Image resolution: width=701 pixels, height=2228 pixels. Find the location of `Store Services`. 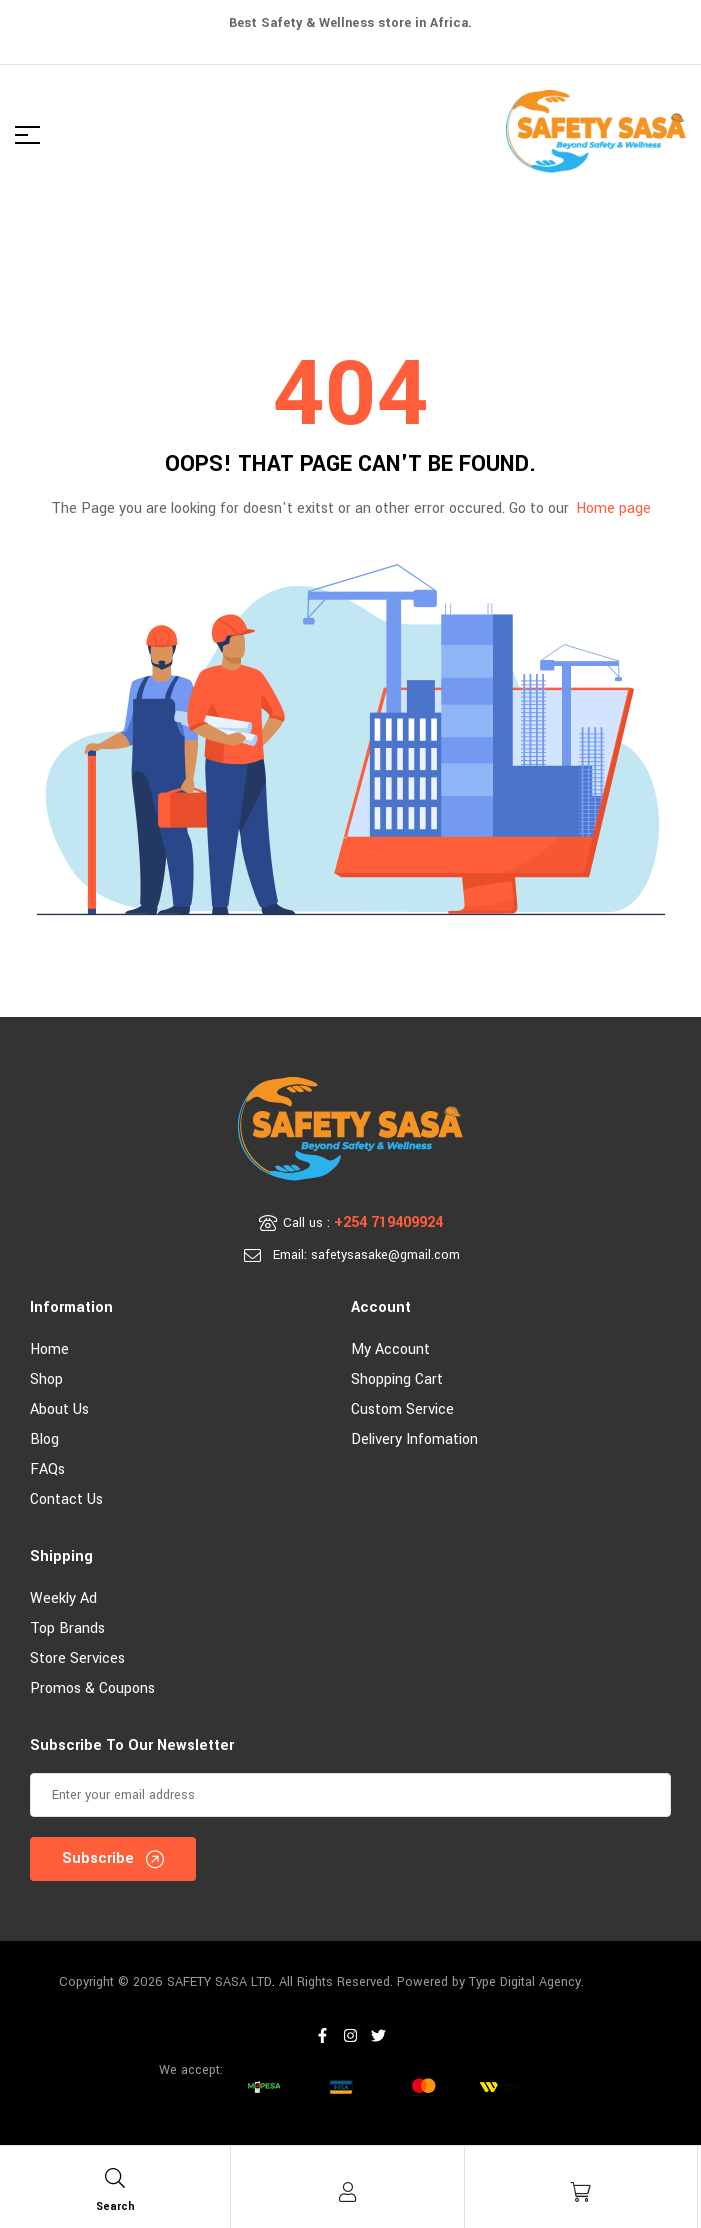

Store Services is located at coordinates (77, 1658).